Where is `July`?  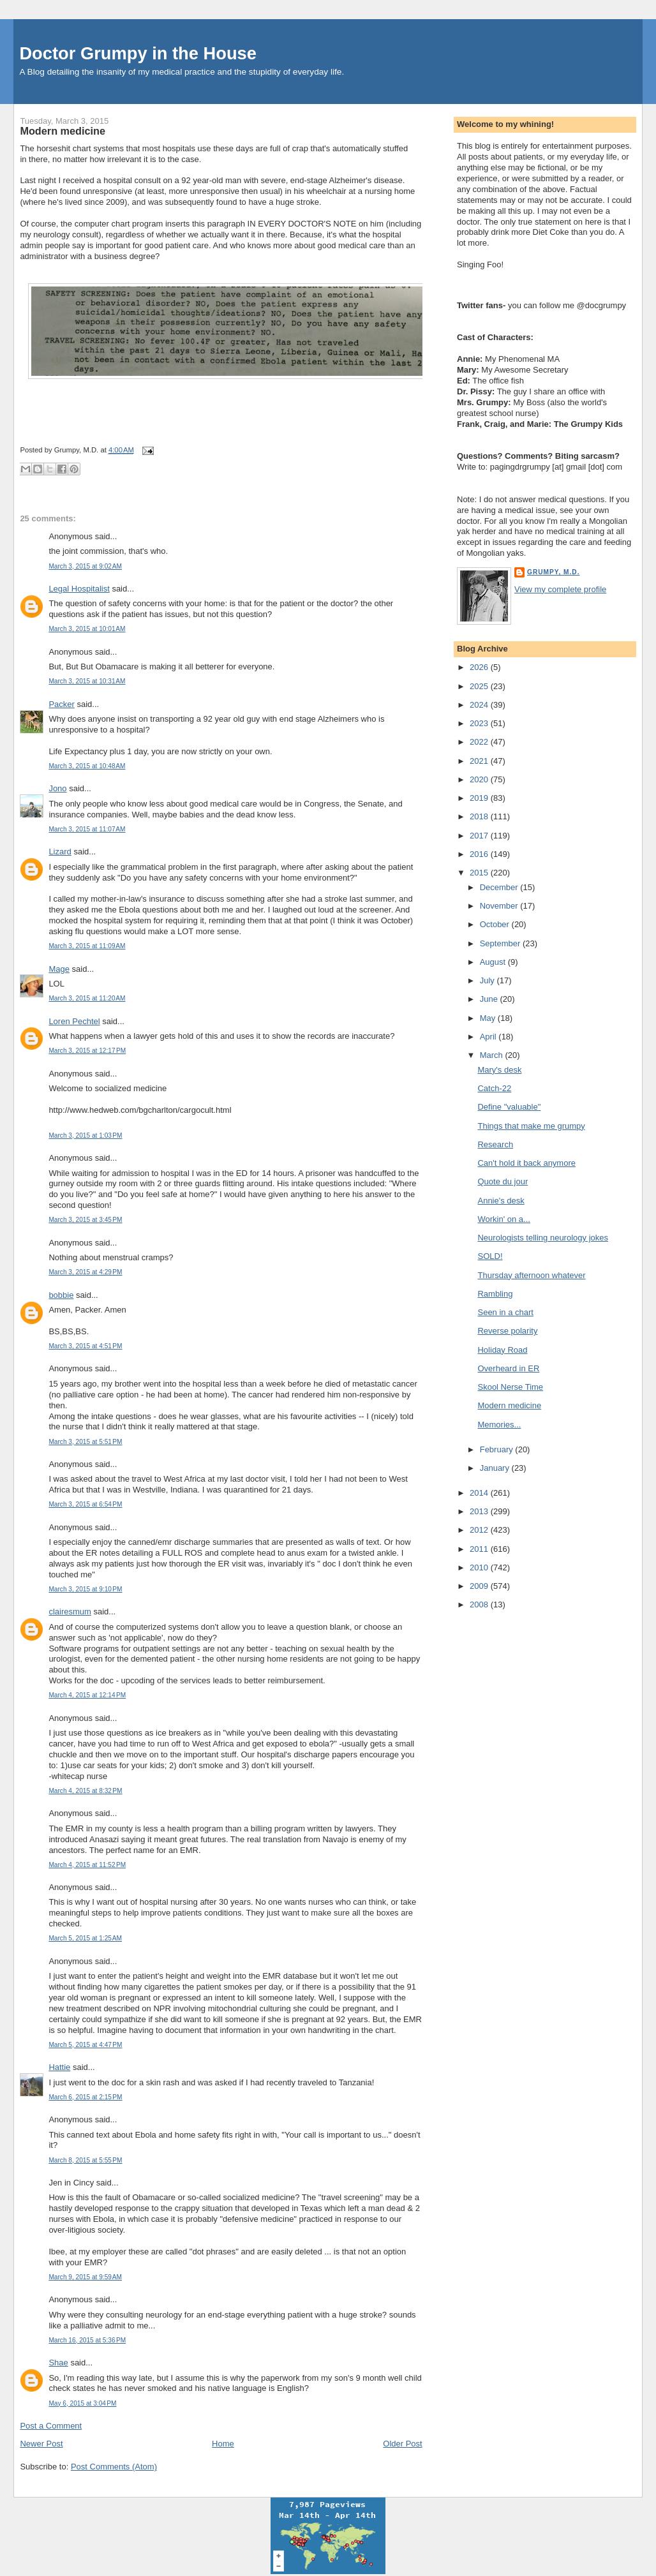 July is located at coordinates (488, 980).